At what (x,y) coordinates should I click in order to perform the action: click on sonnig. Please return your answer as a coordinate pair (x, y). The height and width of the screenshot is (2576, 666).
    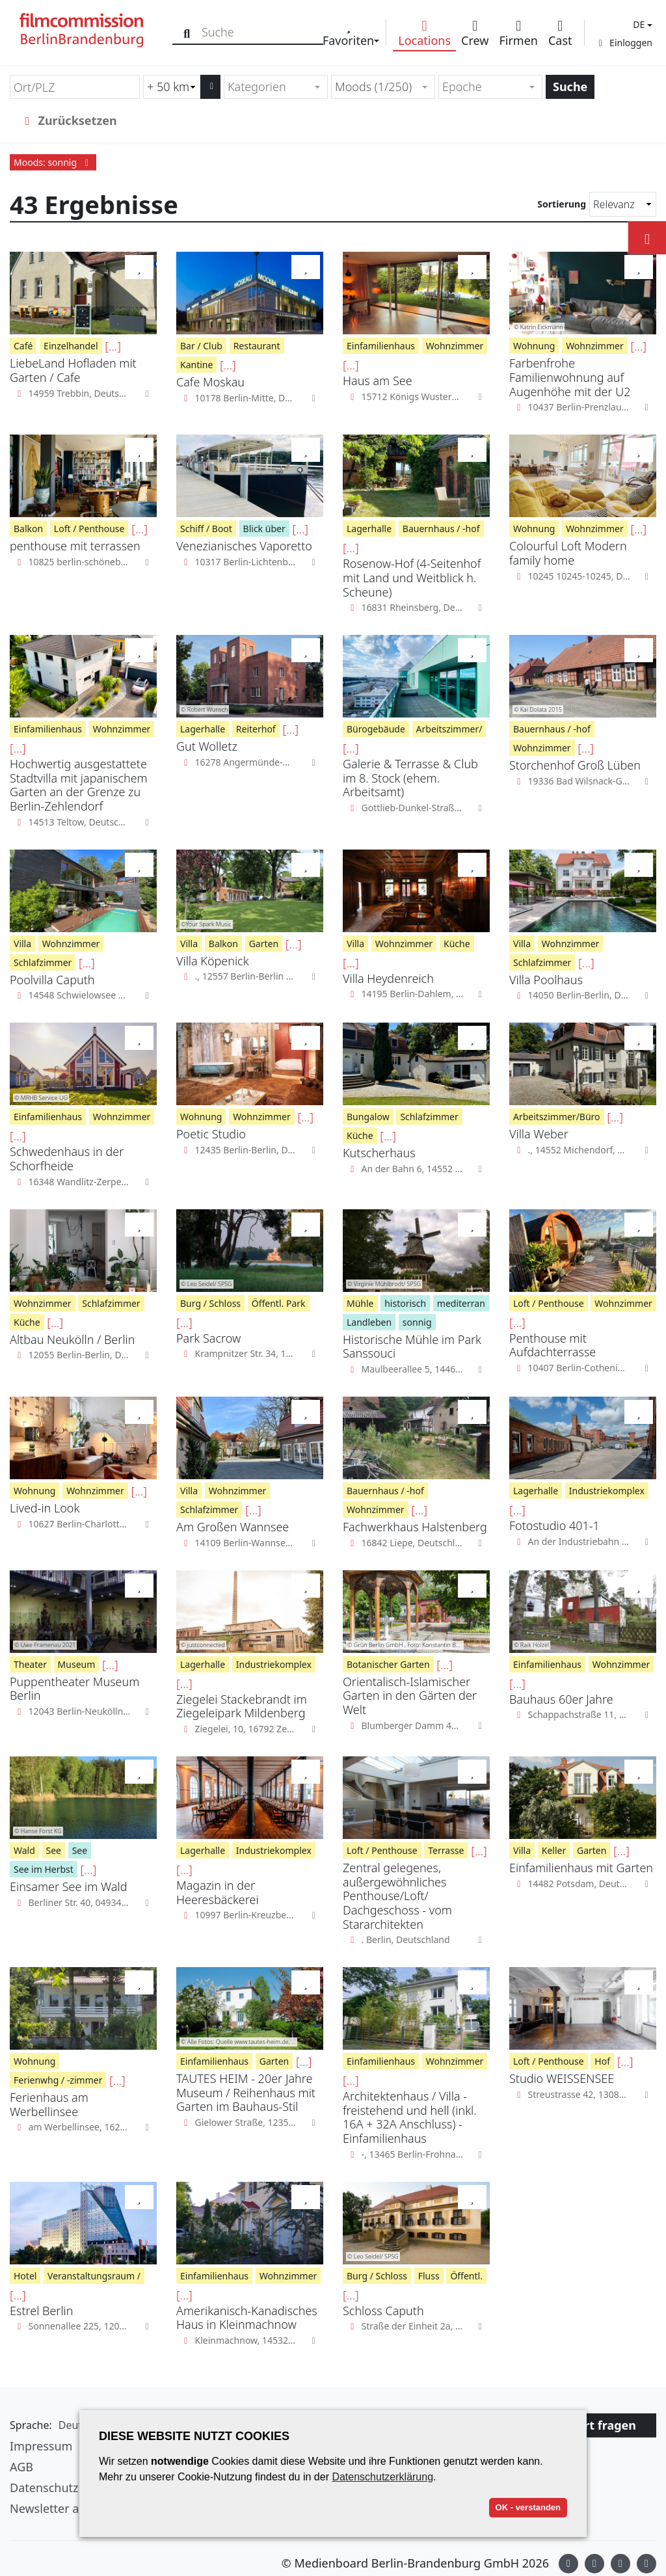
    Looking at the image, I should click on (417, 1322).